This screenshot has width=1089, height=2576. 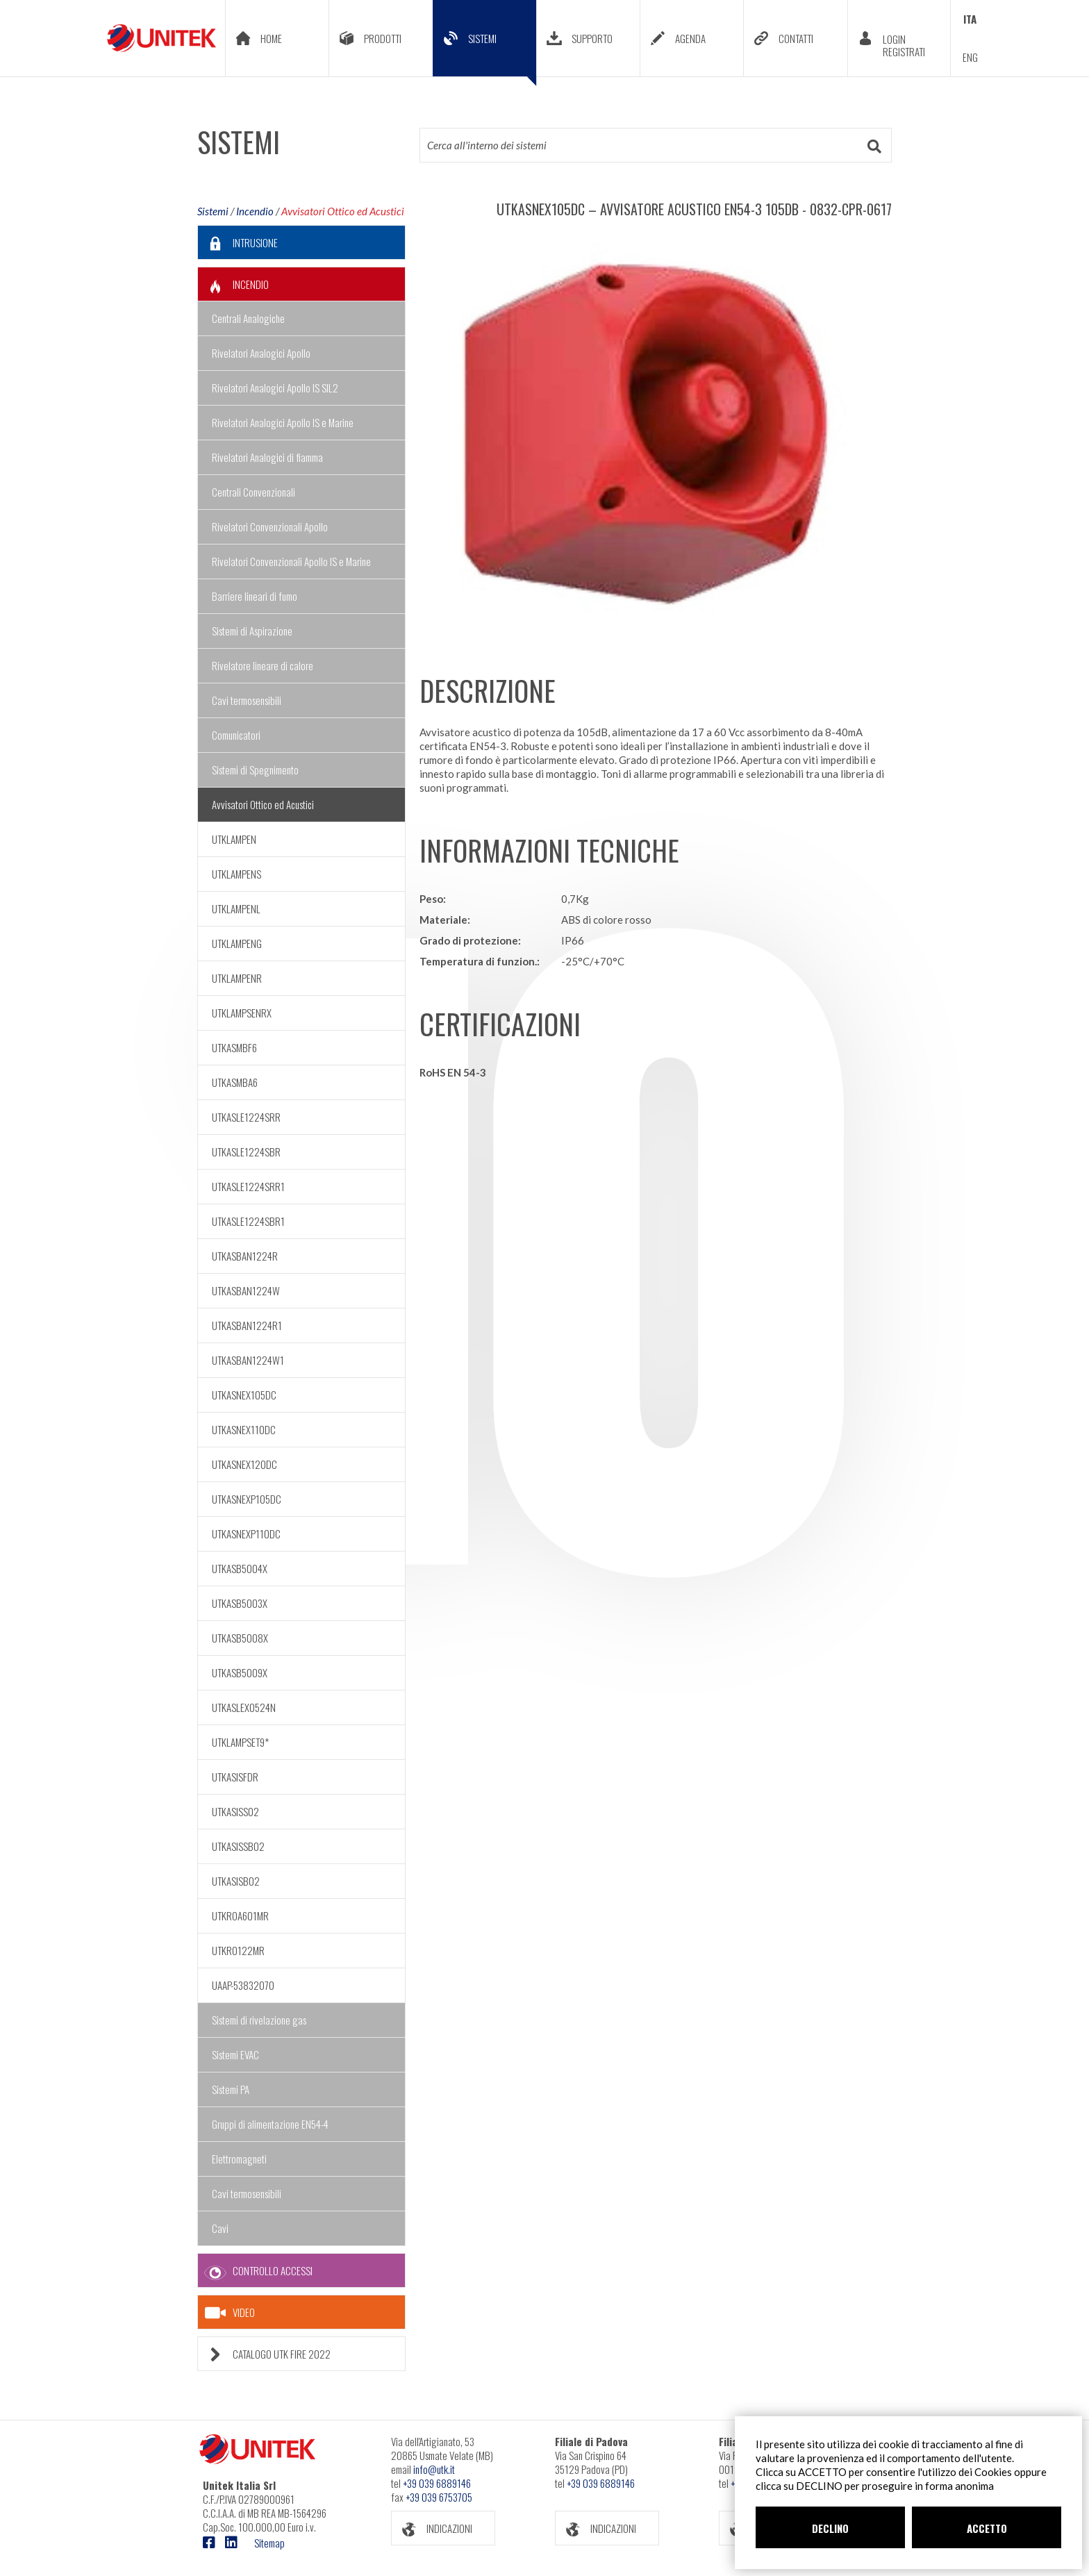 I want to click on Centrali Analogiche, so click(x=248, y=318).